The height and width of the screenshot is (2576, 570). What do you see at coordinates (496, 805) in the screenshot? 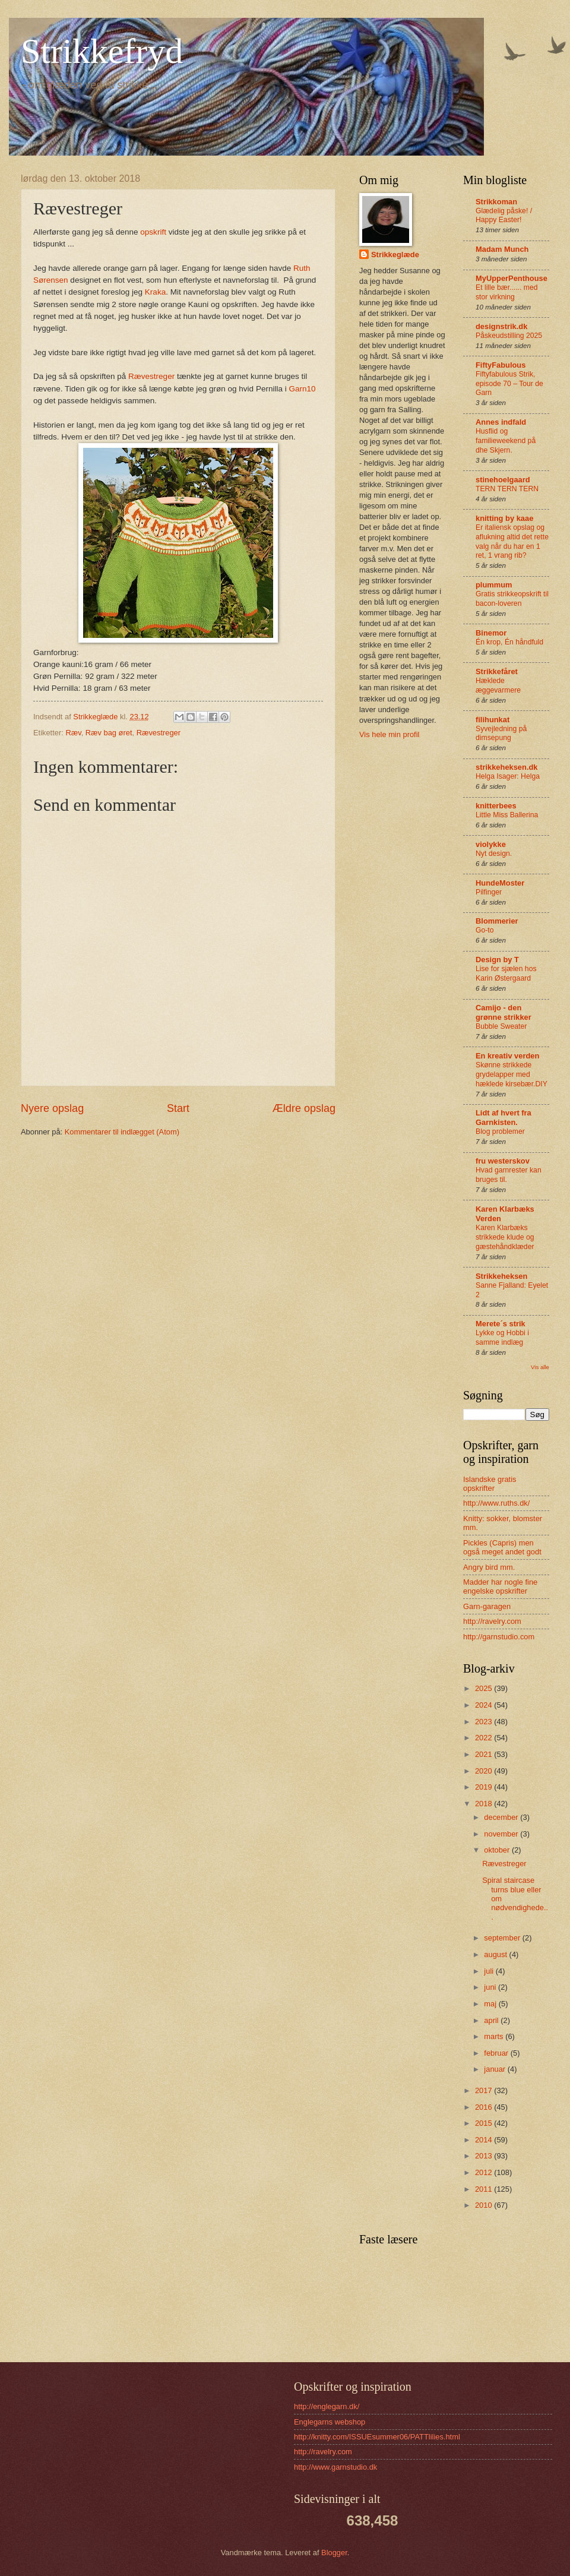
I see `knitterbees` at bounding box center [496, 805].